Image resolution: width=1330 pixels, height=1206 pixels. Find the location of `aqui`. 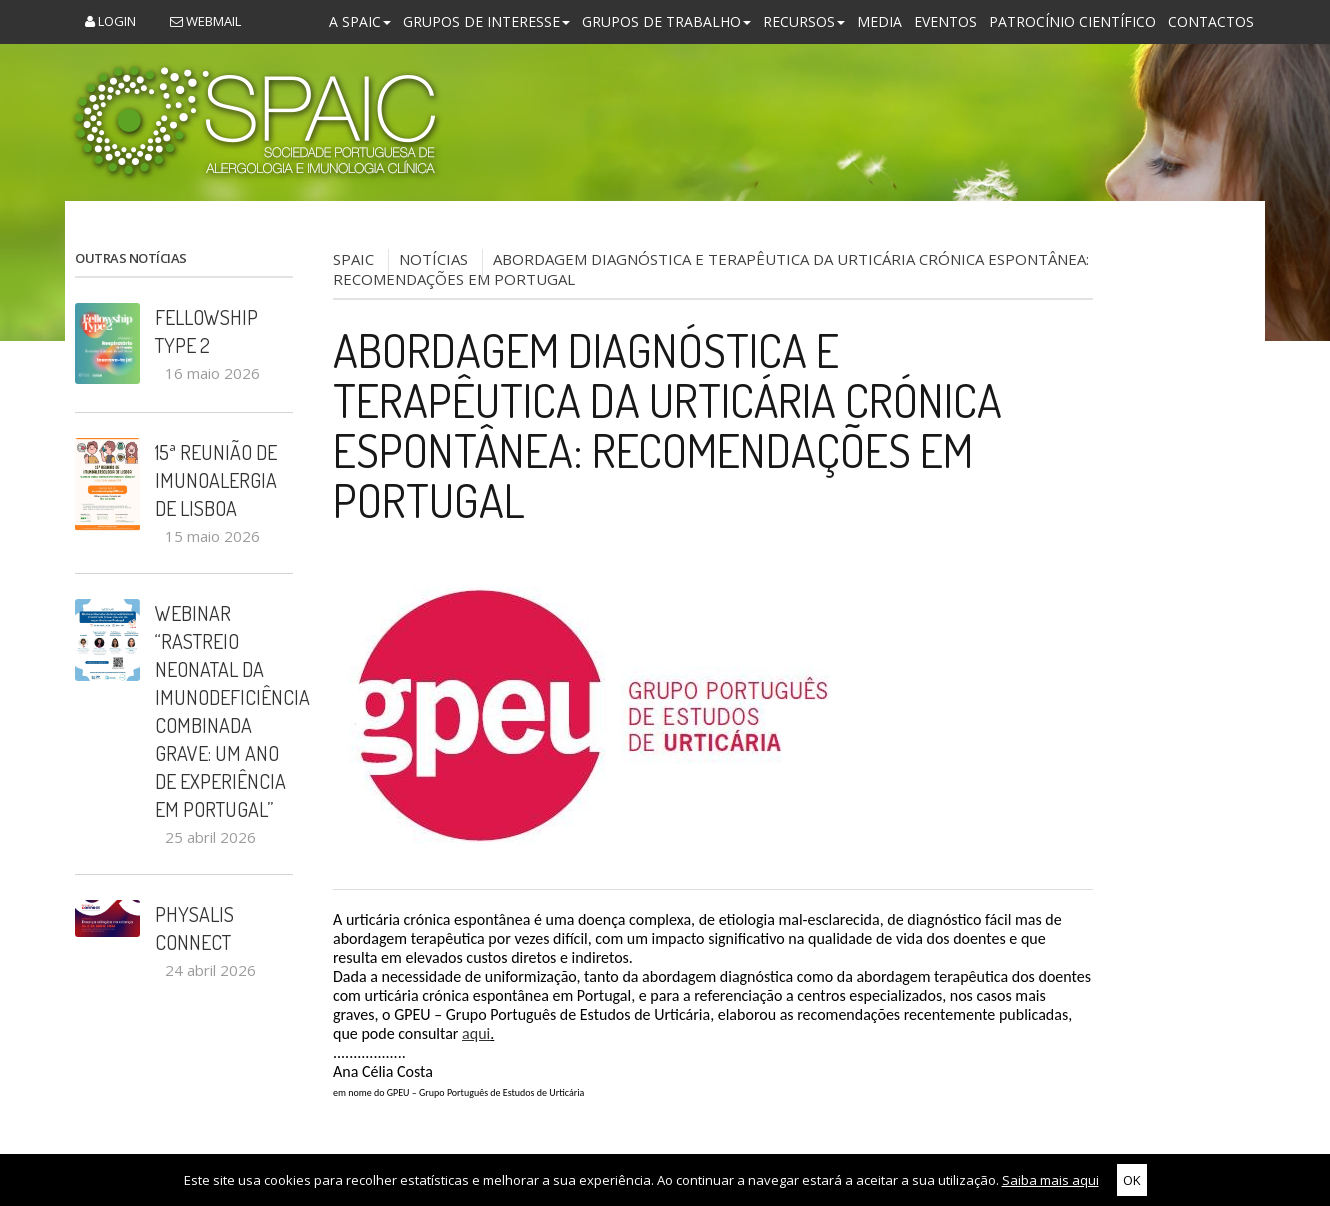

aqui is located at coordinates (476, 1033).